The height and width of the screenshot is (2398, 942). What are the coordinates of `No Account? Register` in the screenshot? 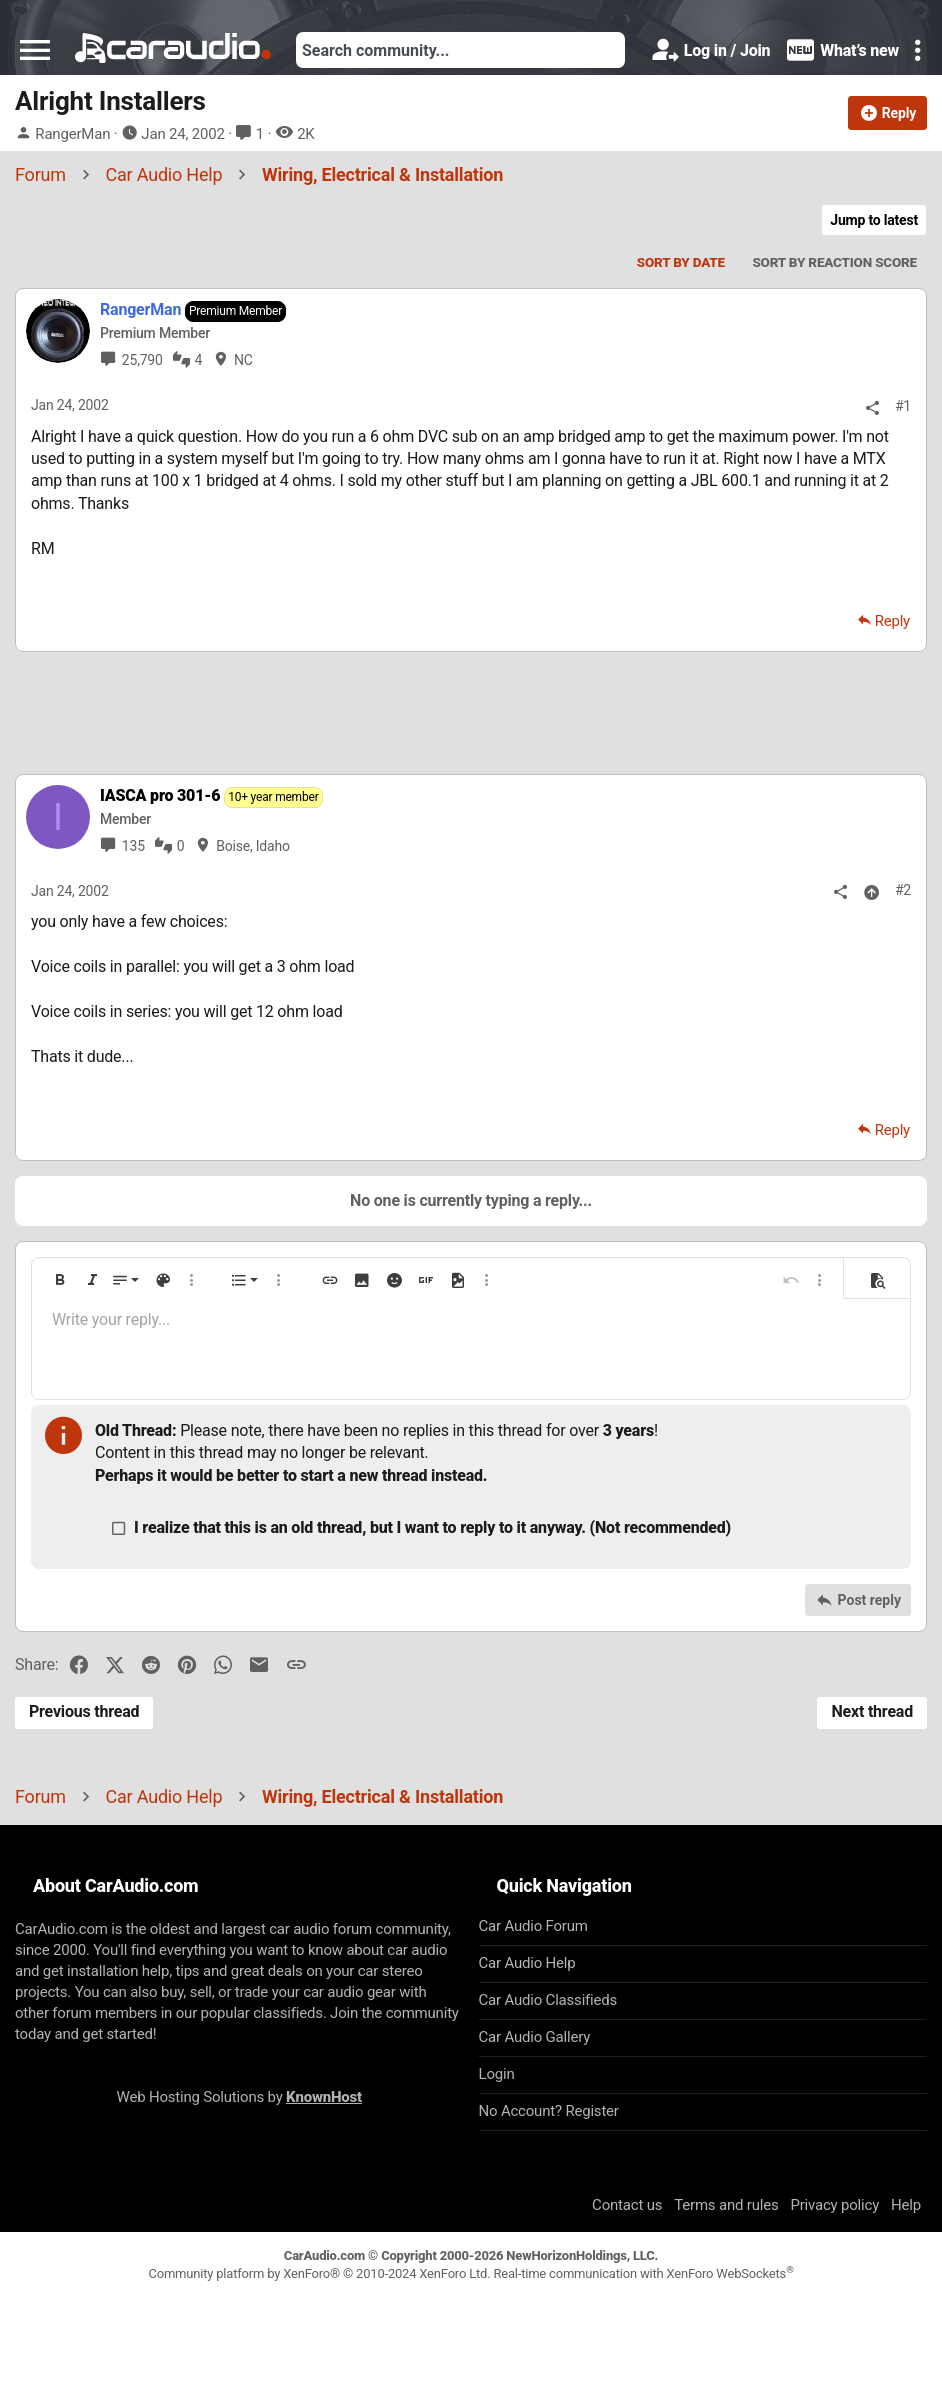 It's located at (549, 2111).